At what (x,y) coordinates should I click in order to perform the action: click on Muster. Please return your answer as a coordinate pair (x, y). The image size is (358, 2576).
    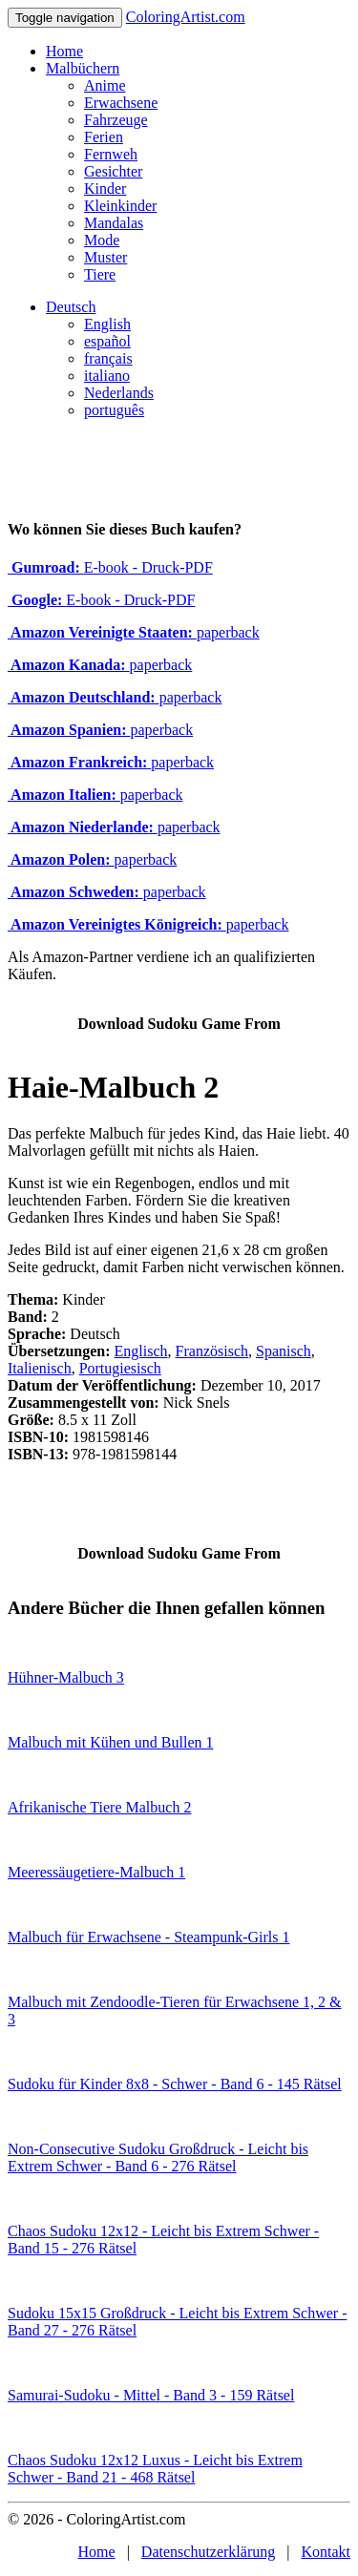
    Looking at the image, I should click on (105, 257).